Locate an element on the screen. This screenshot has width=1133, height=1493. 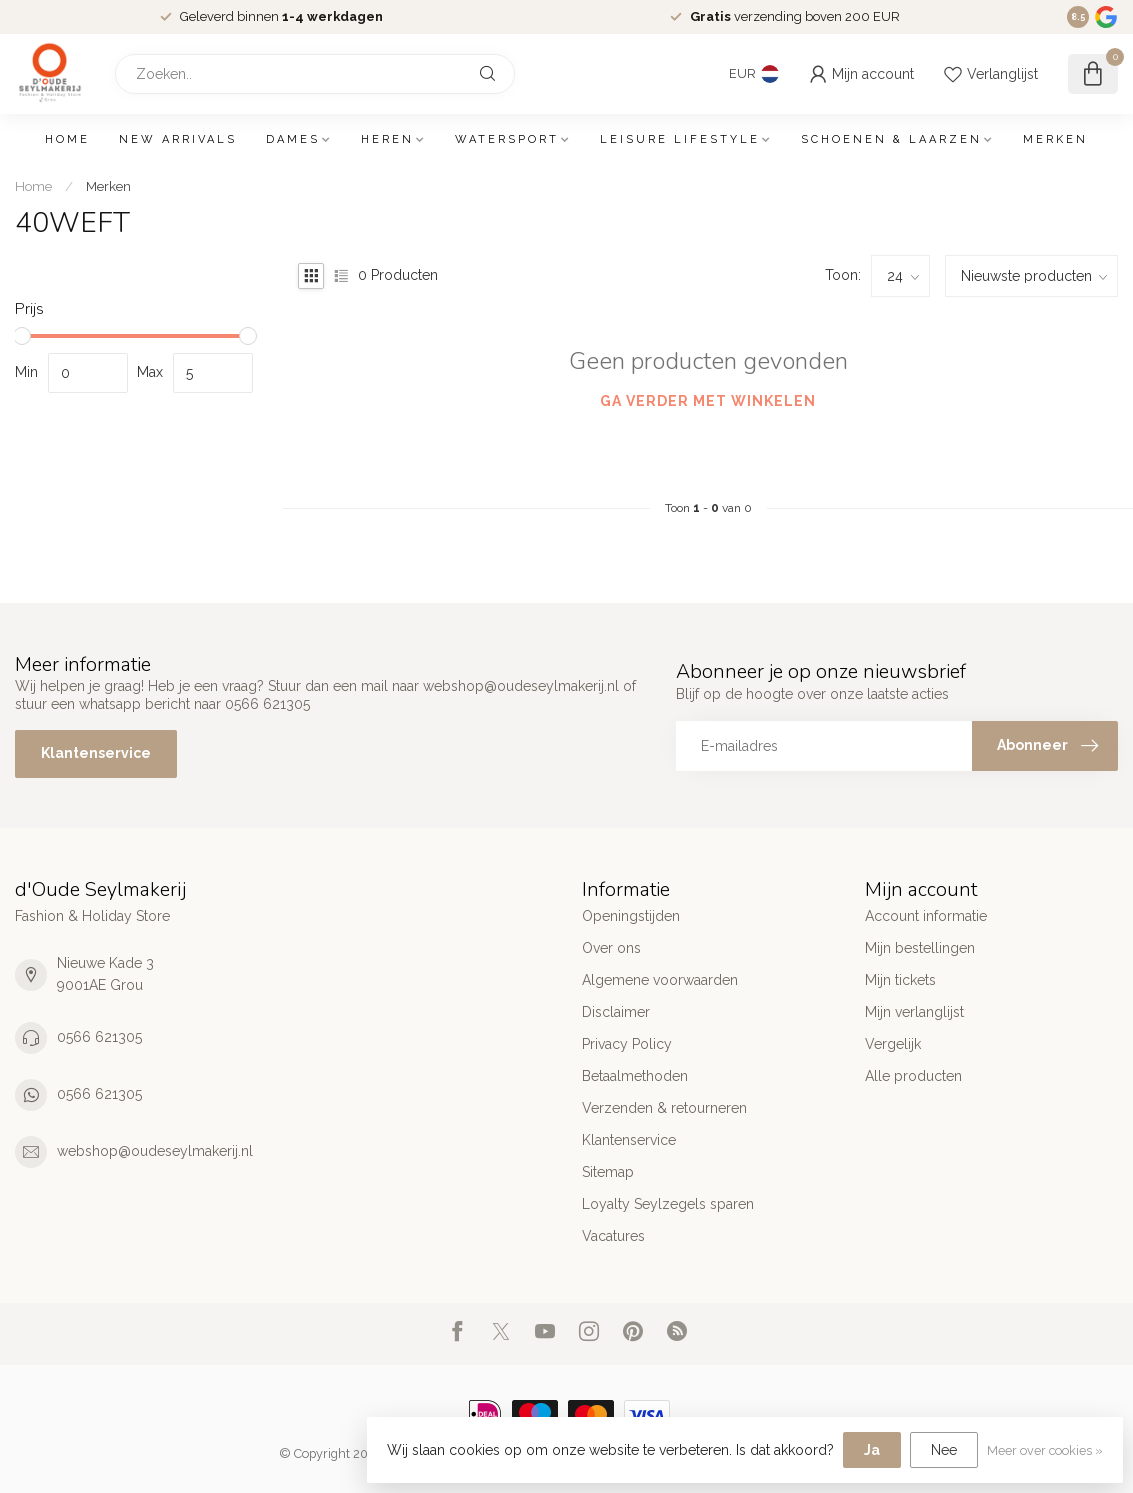
Vergelijk is located at coordinates (893, 1044).